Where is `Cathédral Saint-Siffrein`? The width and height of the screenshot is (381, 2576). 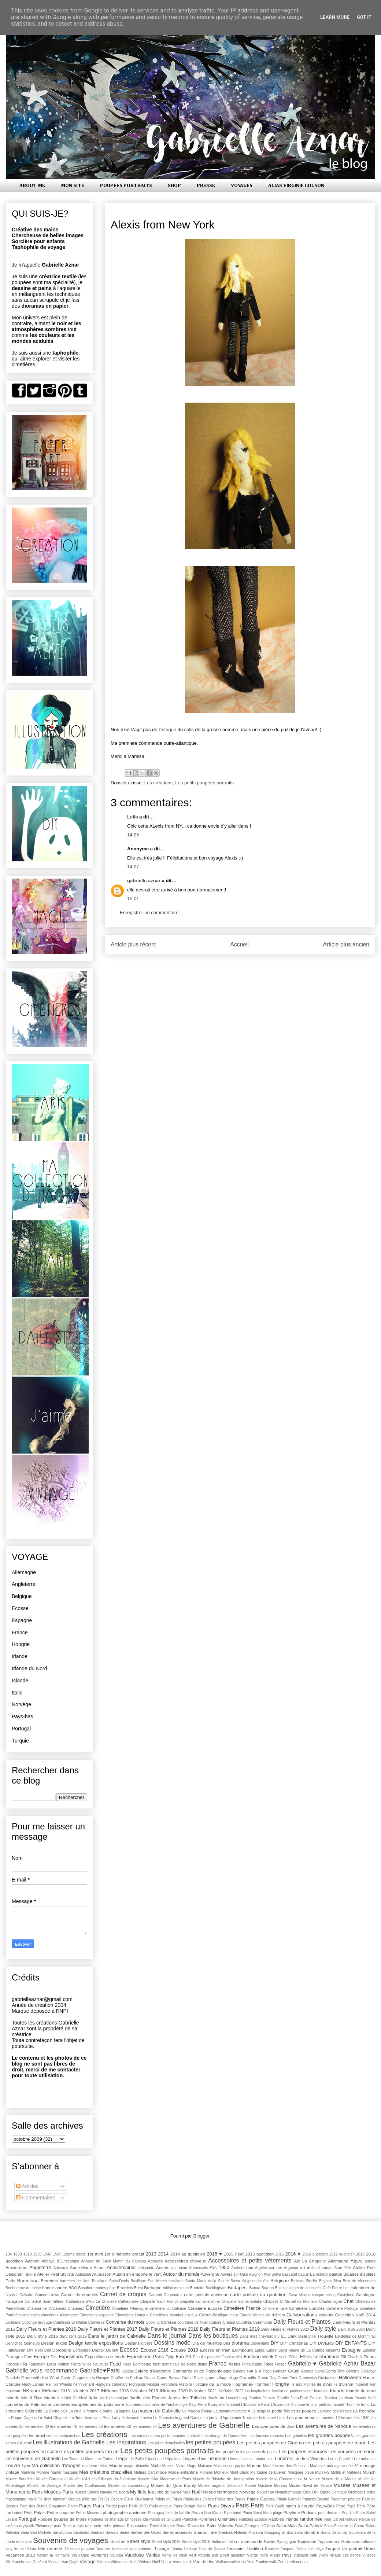 Cathédral Saint-Siffrein is located at coordinates (44, 2302).